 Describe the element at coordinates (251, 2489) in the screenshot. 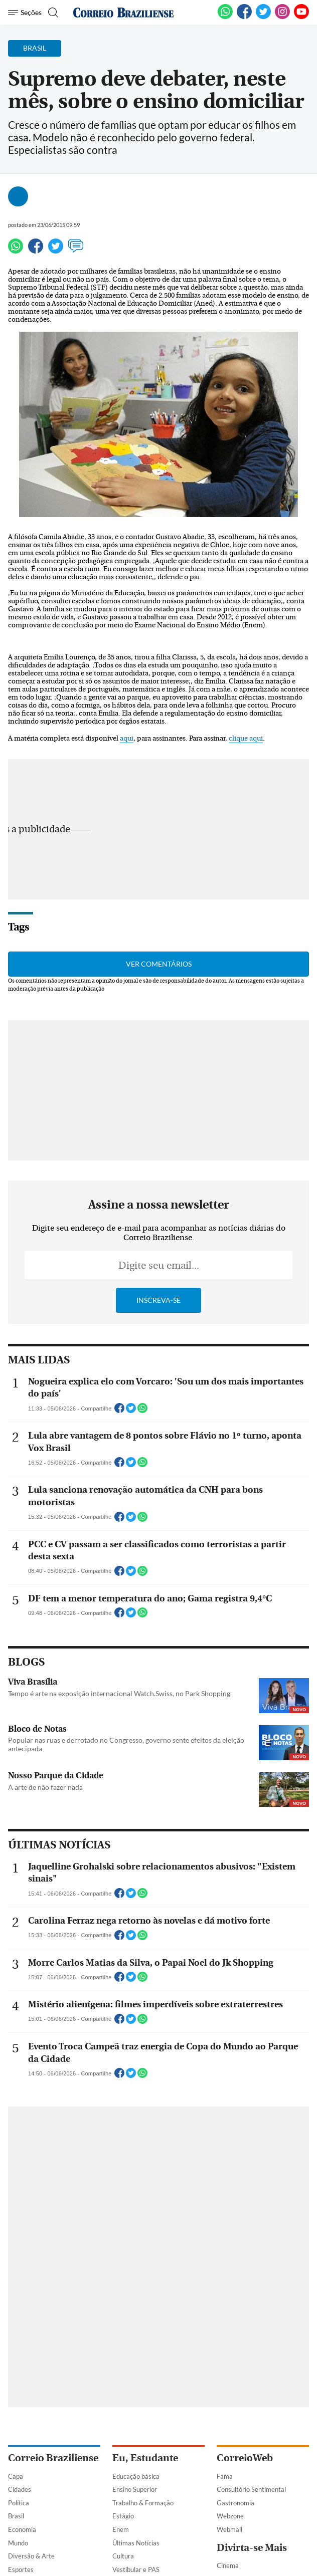

I see `Consultório Sentimental` at that location.